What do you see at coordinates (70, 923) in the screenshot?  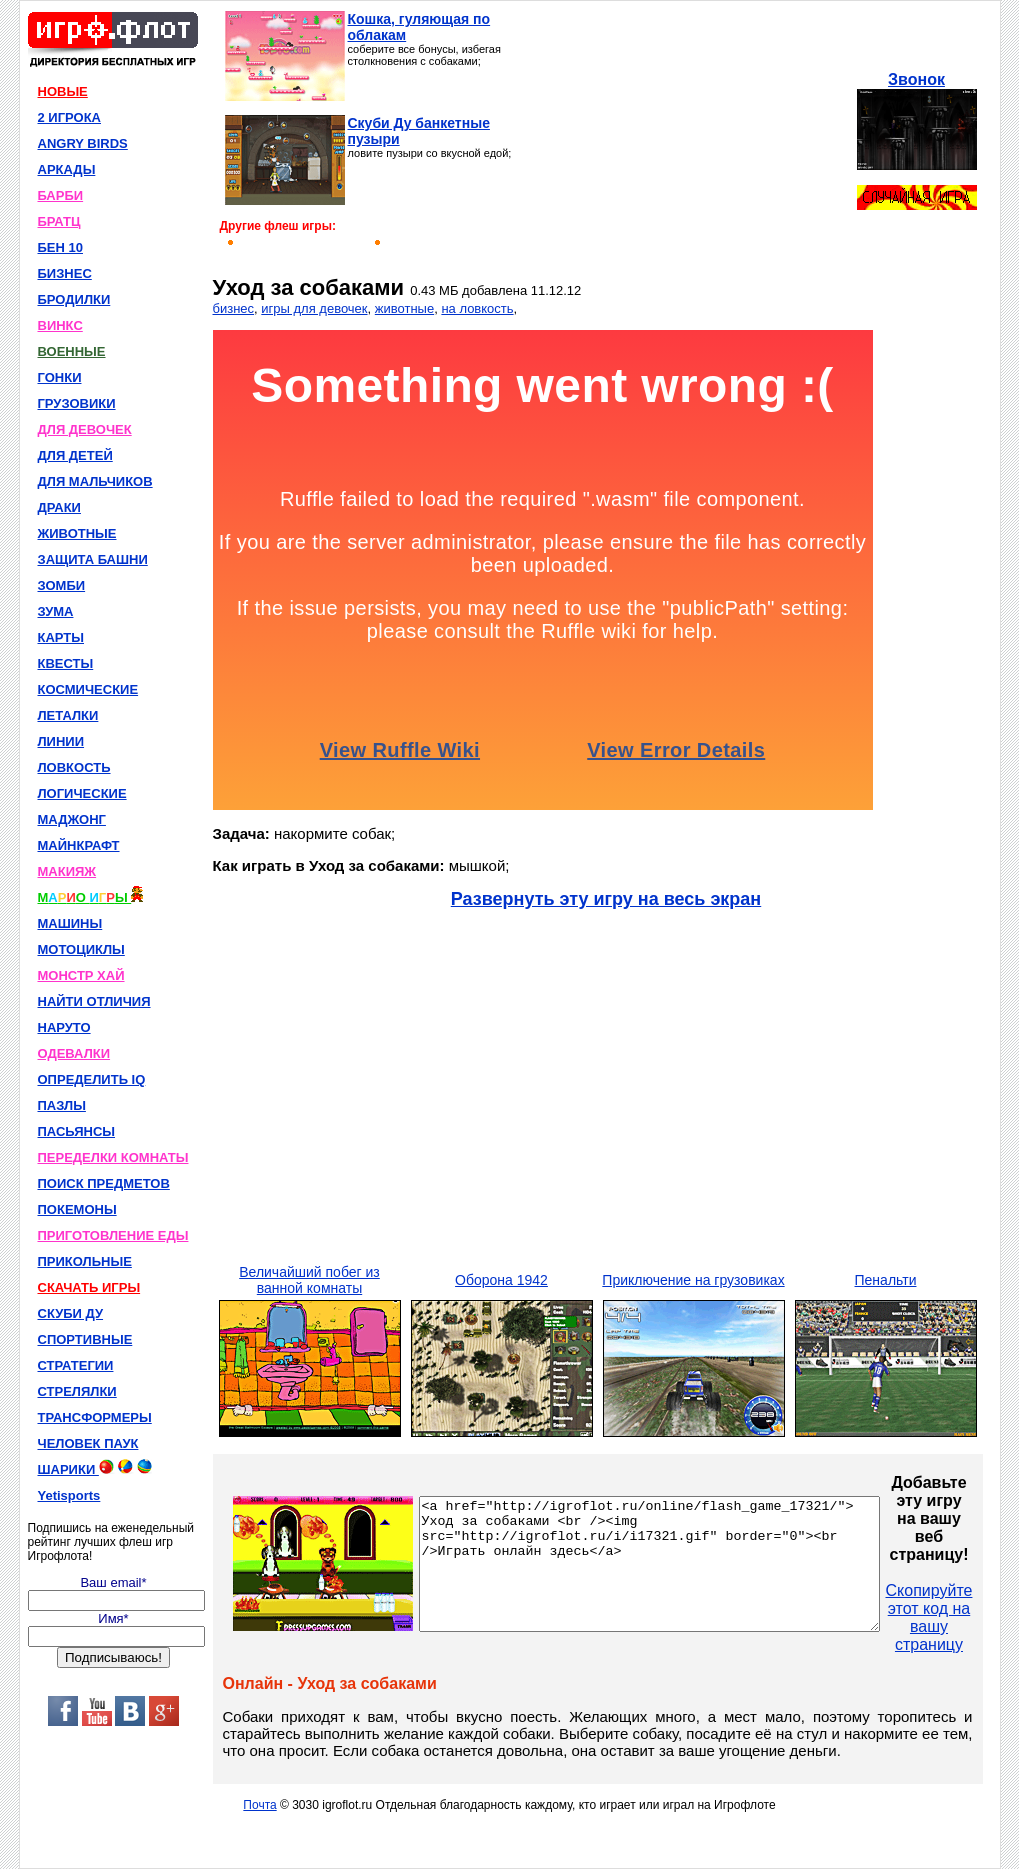 I see `МАШИНЫ` at bounding box center [70, 923].